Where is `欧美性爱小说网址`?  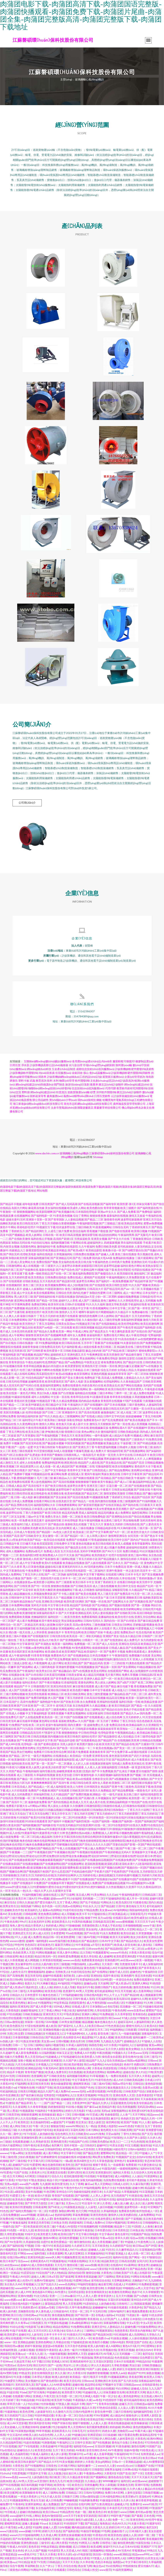 欧美性爱小说网址 is located at coordinates (44, 1586).